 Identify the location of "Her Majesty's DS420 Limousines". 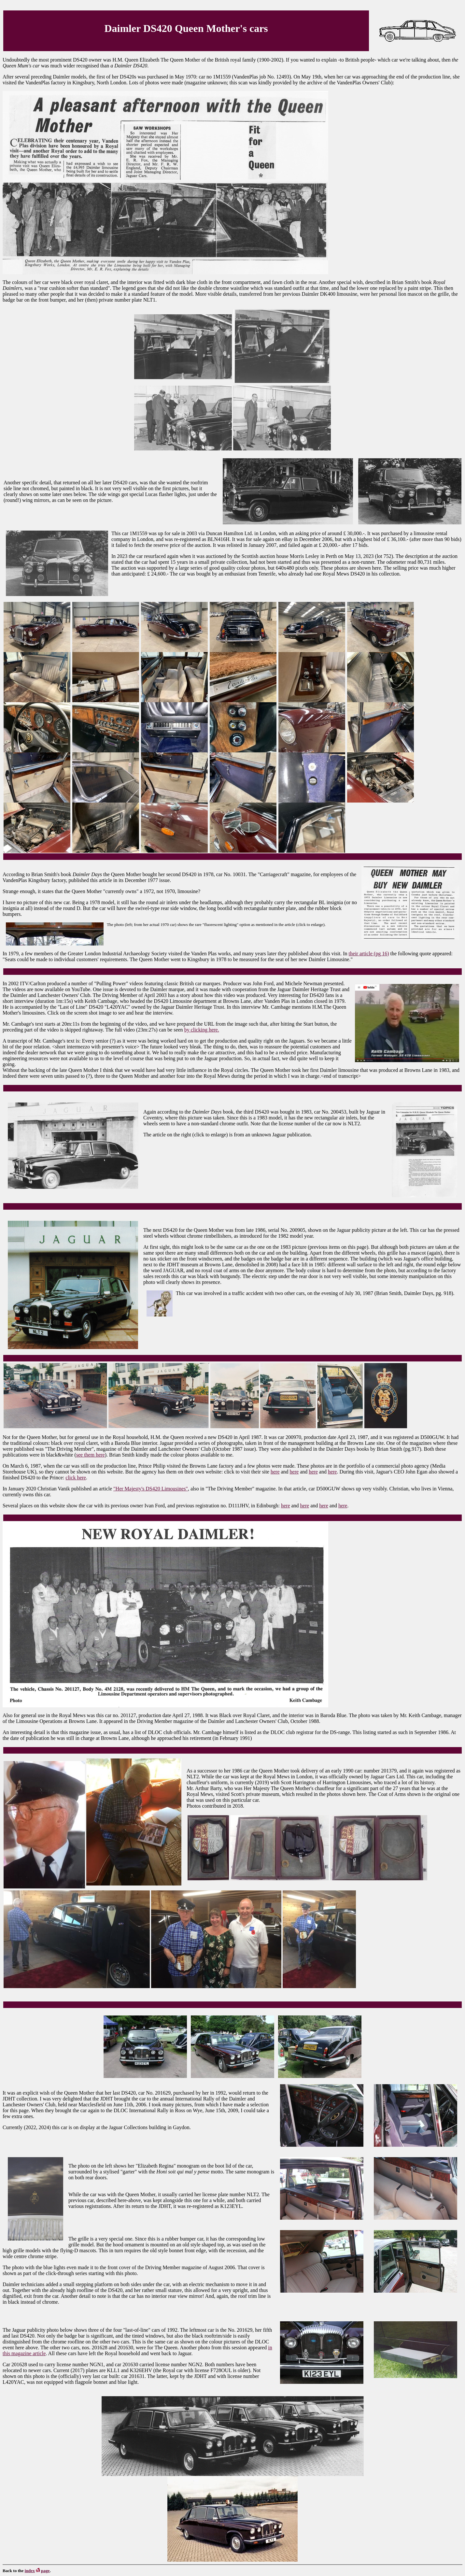
(150, 1488).